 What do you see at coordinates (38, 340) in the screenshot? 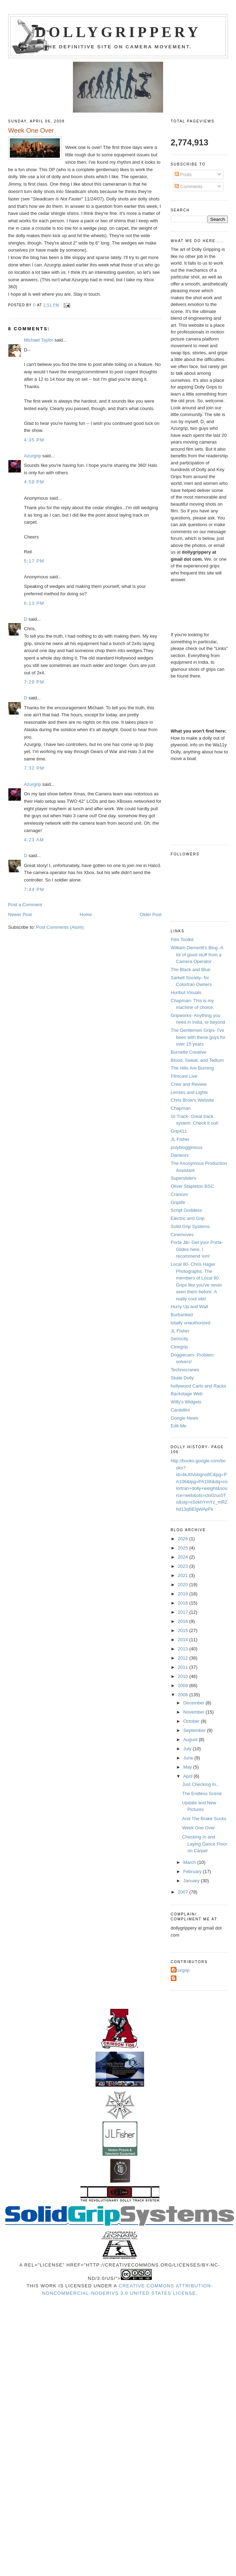
I see `Michael Taylor` at bounding box center [38, 340].